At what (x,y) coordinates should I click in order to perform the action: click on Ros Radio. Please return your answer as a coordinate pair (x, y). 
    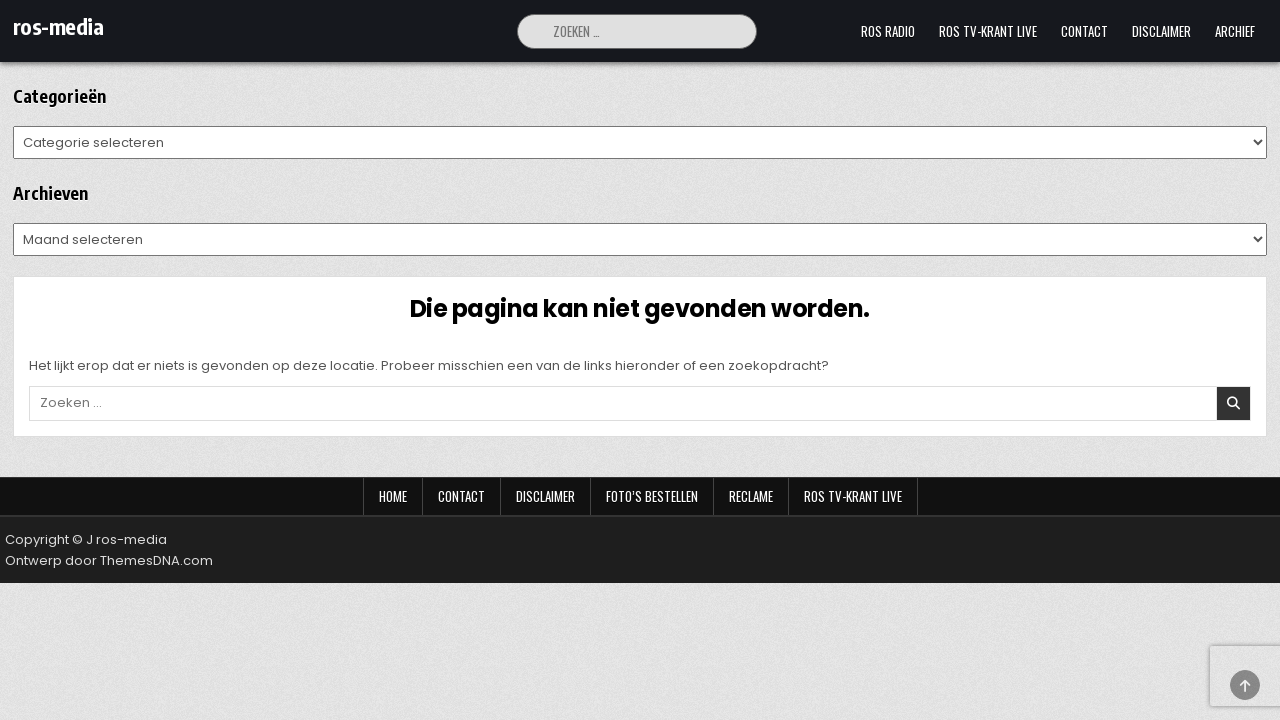
    Looking at the image, I should click on (888, 31).